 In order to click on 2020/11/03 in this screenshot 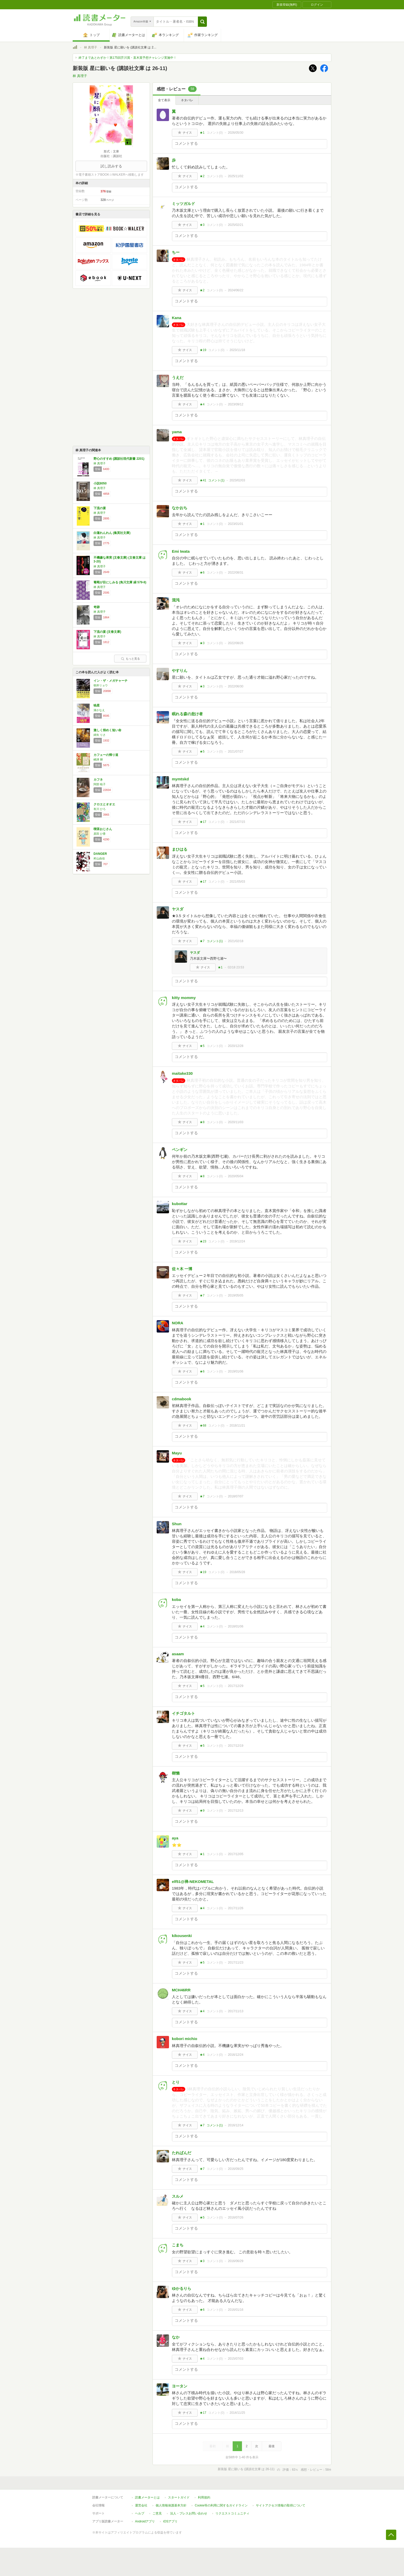, I will do `click(235, 1122)`.